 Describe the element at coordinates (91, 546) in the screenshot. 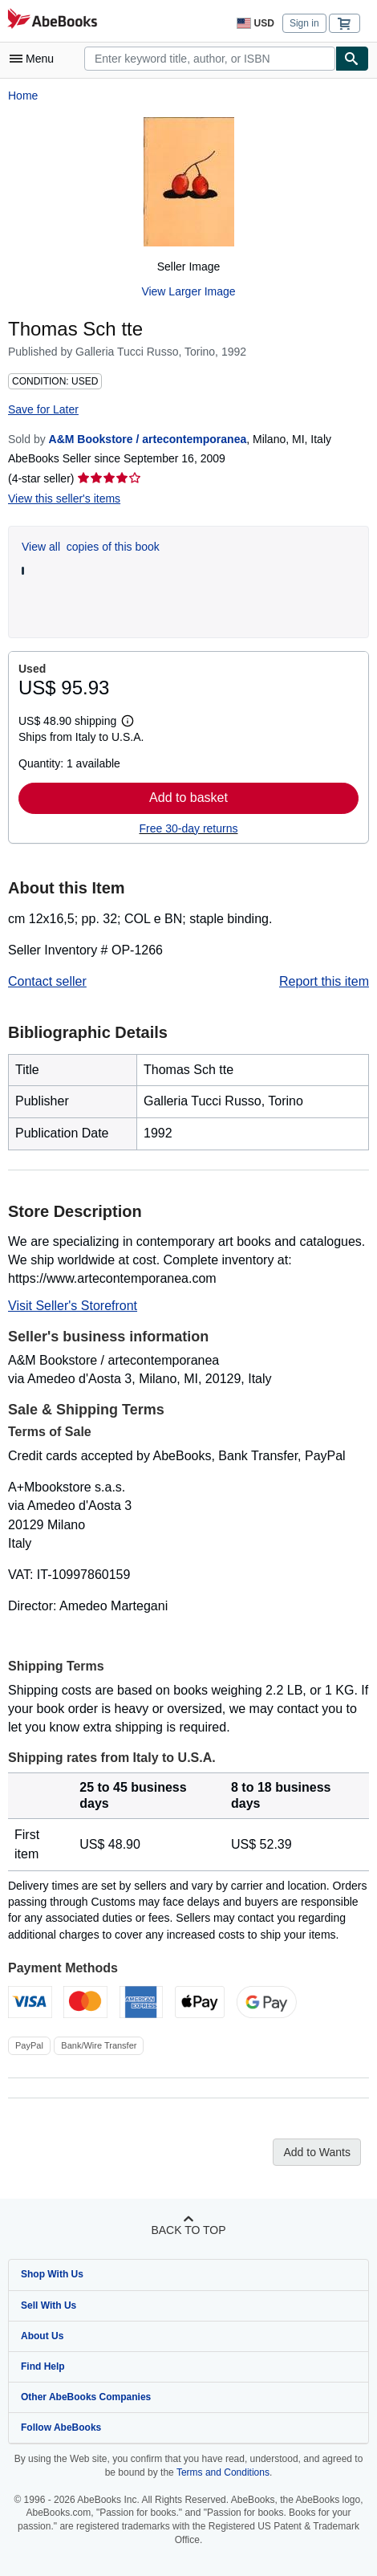

I see `View all copies of this book` at that location.